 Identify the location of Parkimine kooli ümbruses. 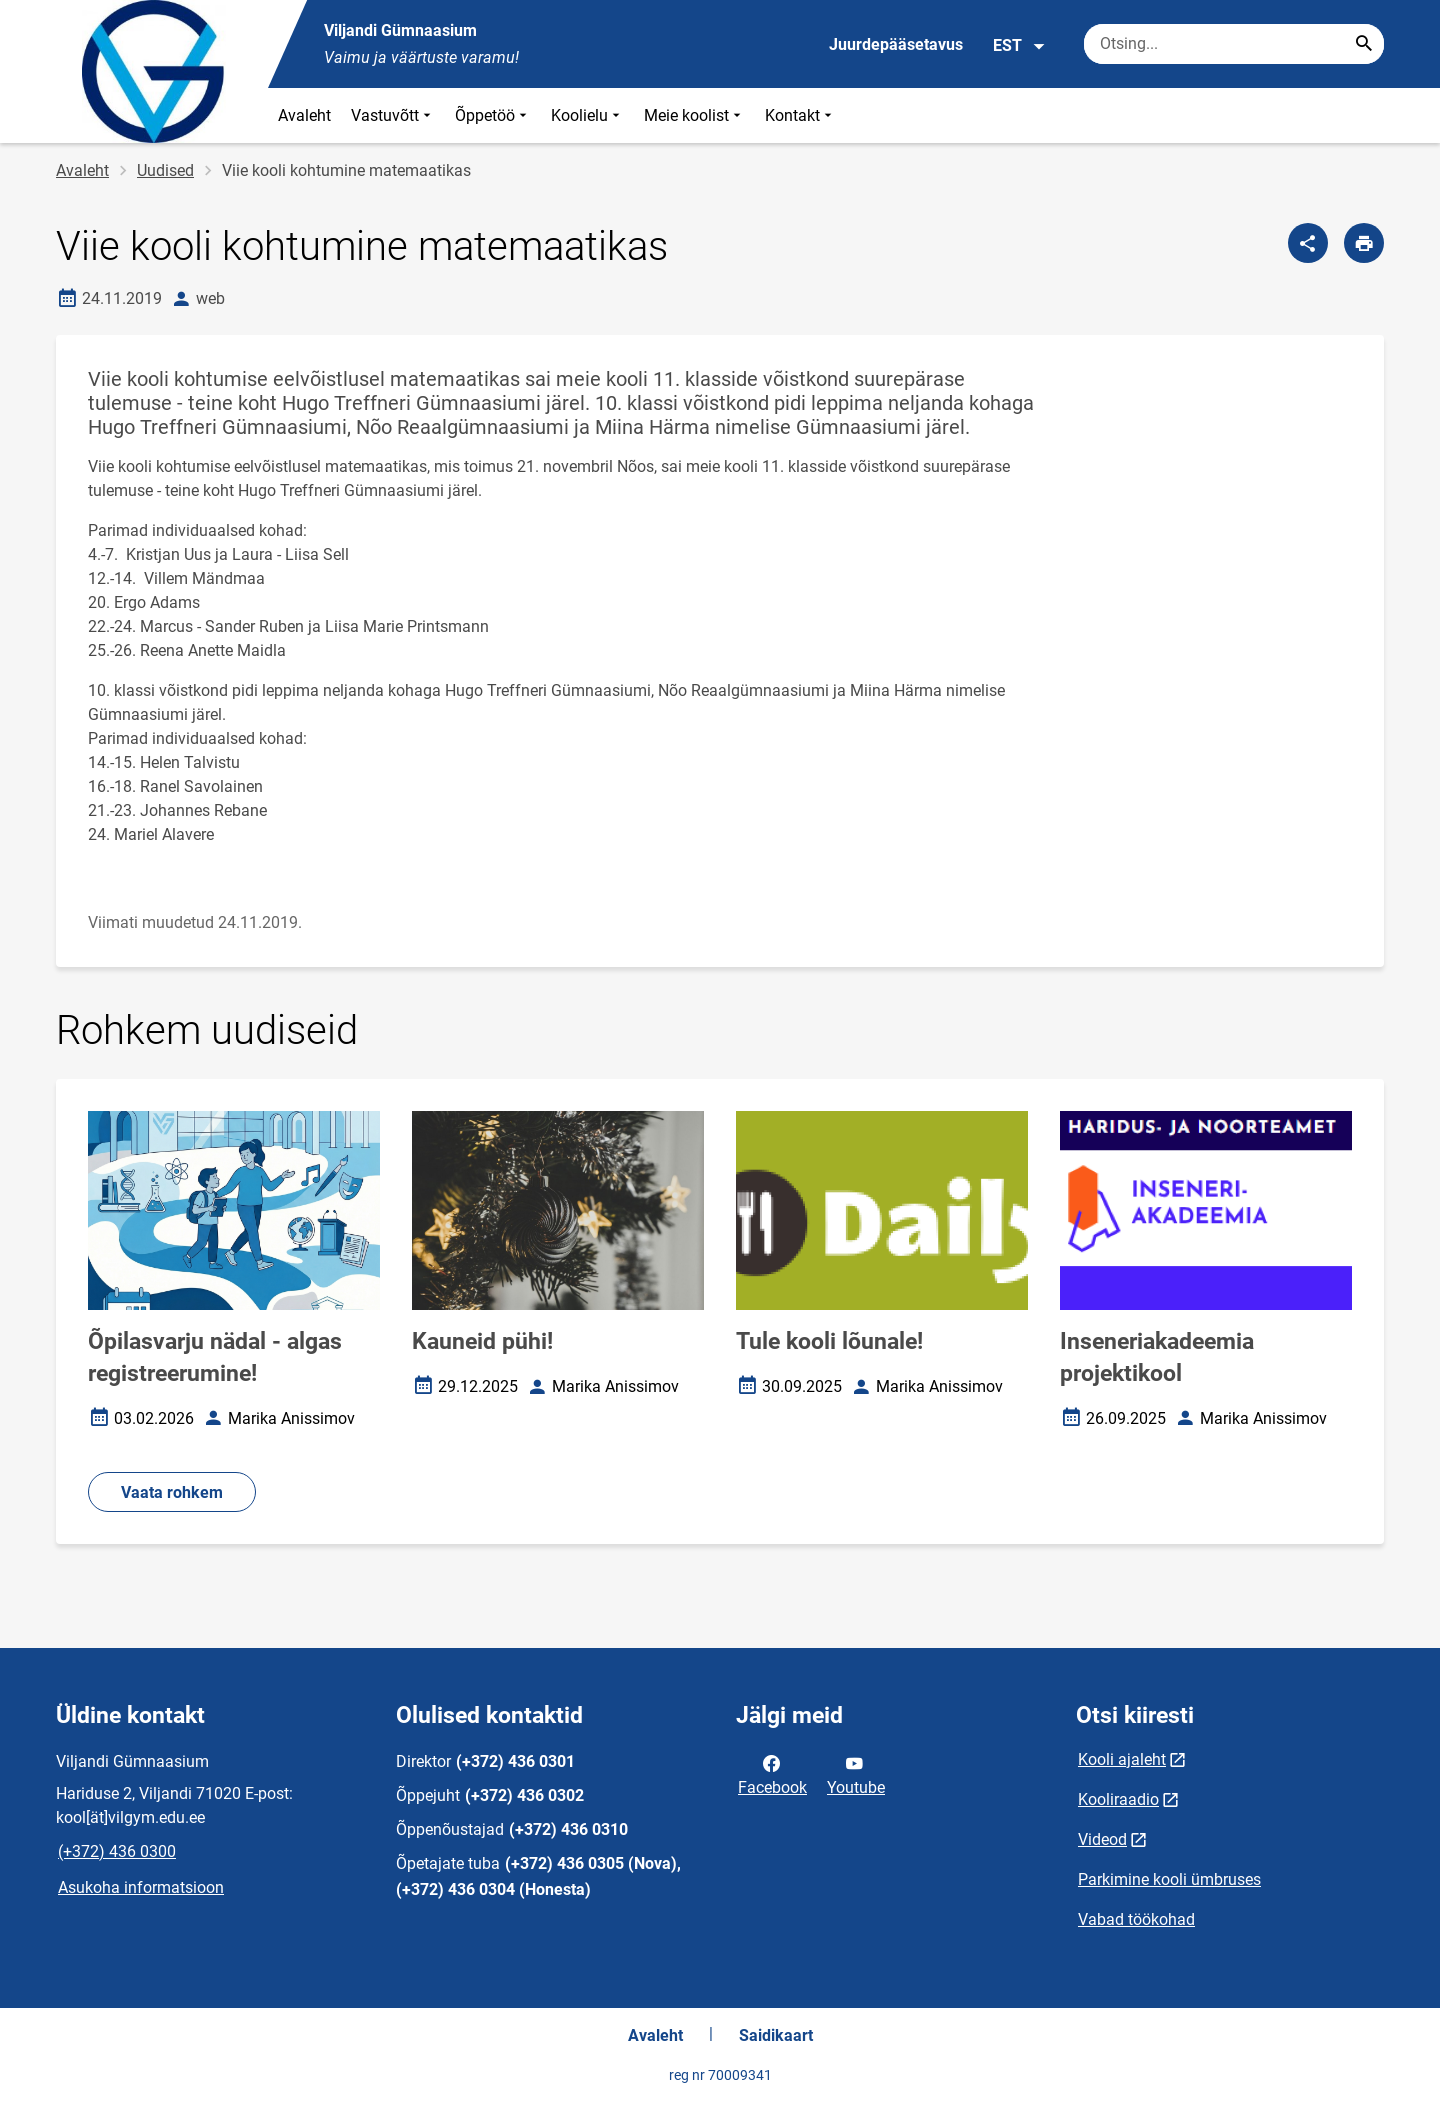
(1169, 1879).